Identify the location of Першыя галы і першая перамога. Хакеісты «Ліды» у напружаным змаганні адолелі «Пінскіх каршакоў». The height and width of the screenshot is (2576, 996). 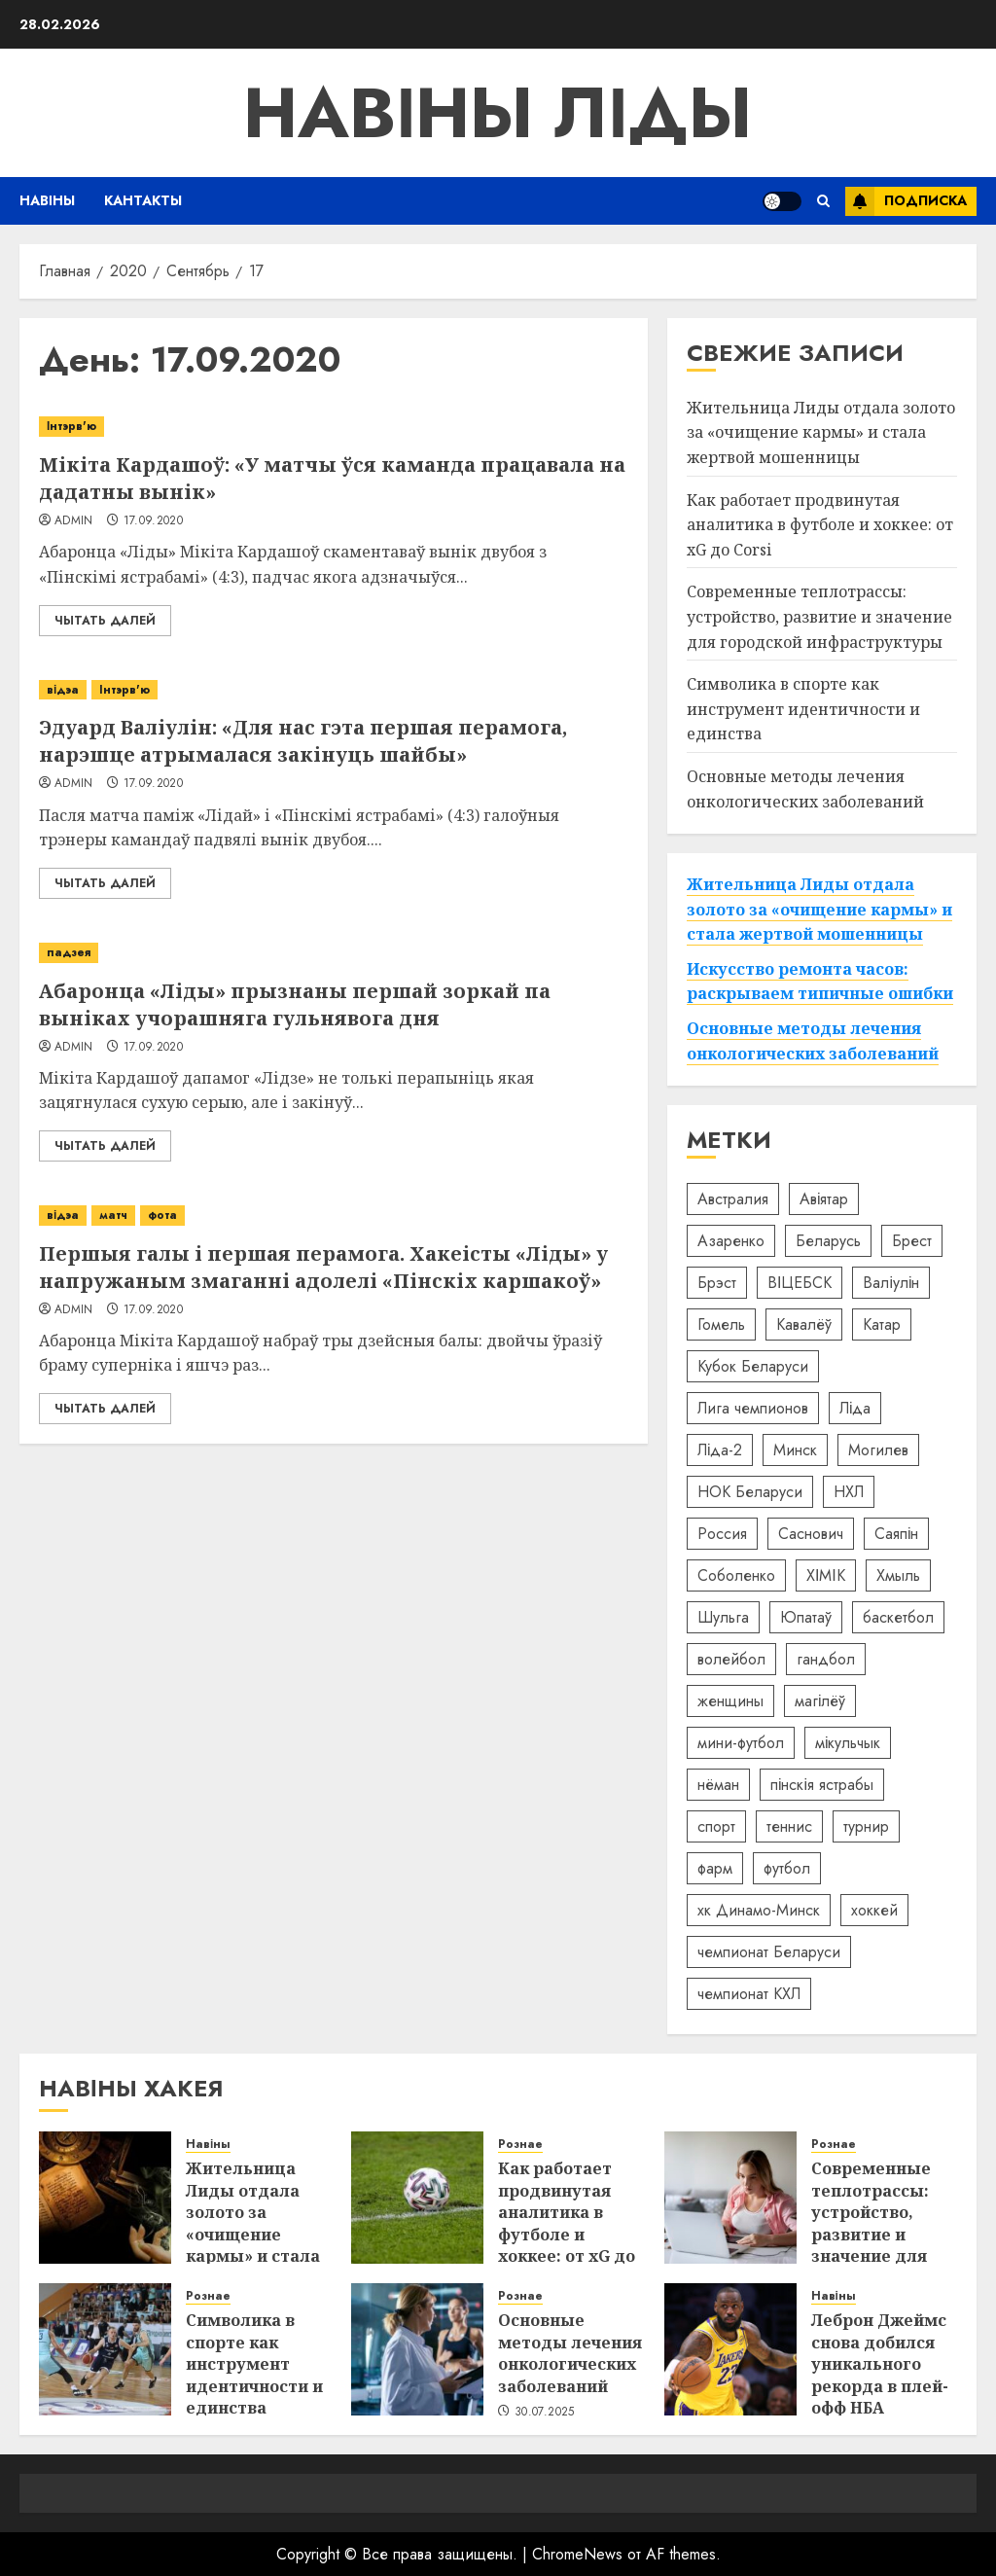
(323, 1267).